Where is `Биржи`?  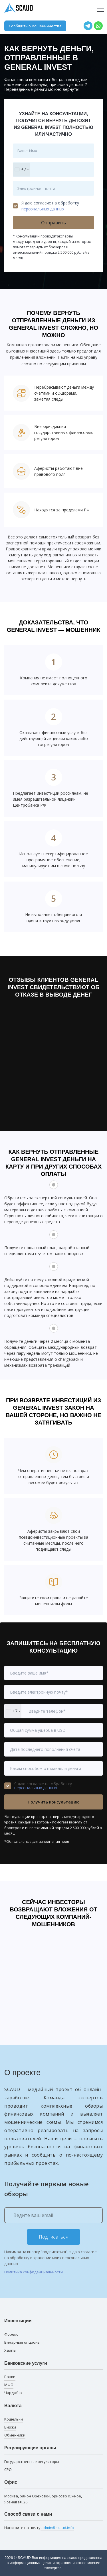
Биржи is located at coordinates (10, 2427).